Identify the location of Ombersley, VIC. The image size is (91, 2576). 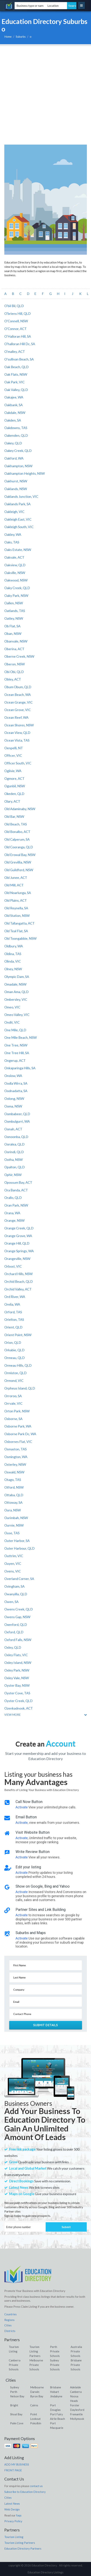
(15, 999).